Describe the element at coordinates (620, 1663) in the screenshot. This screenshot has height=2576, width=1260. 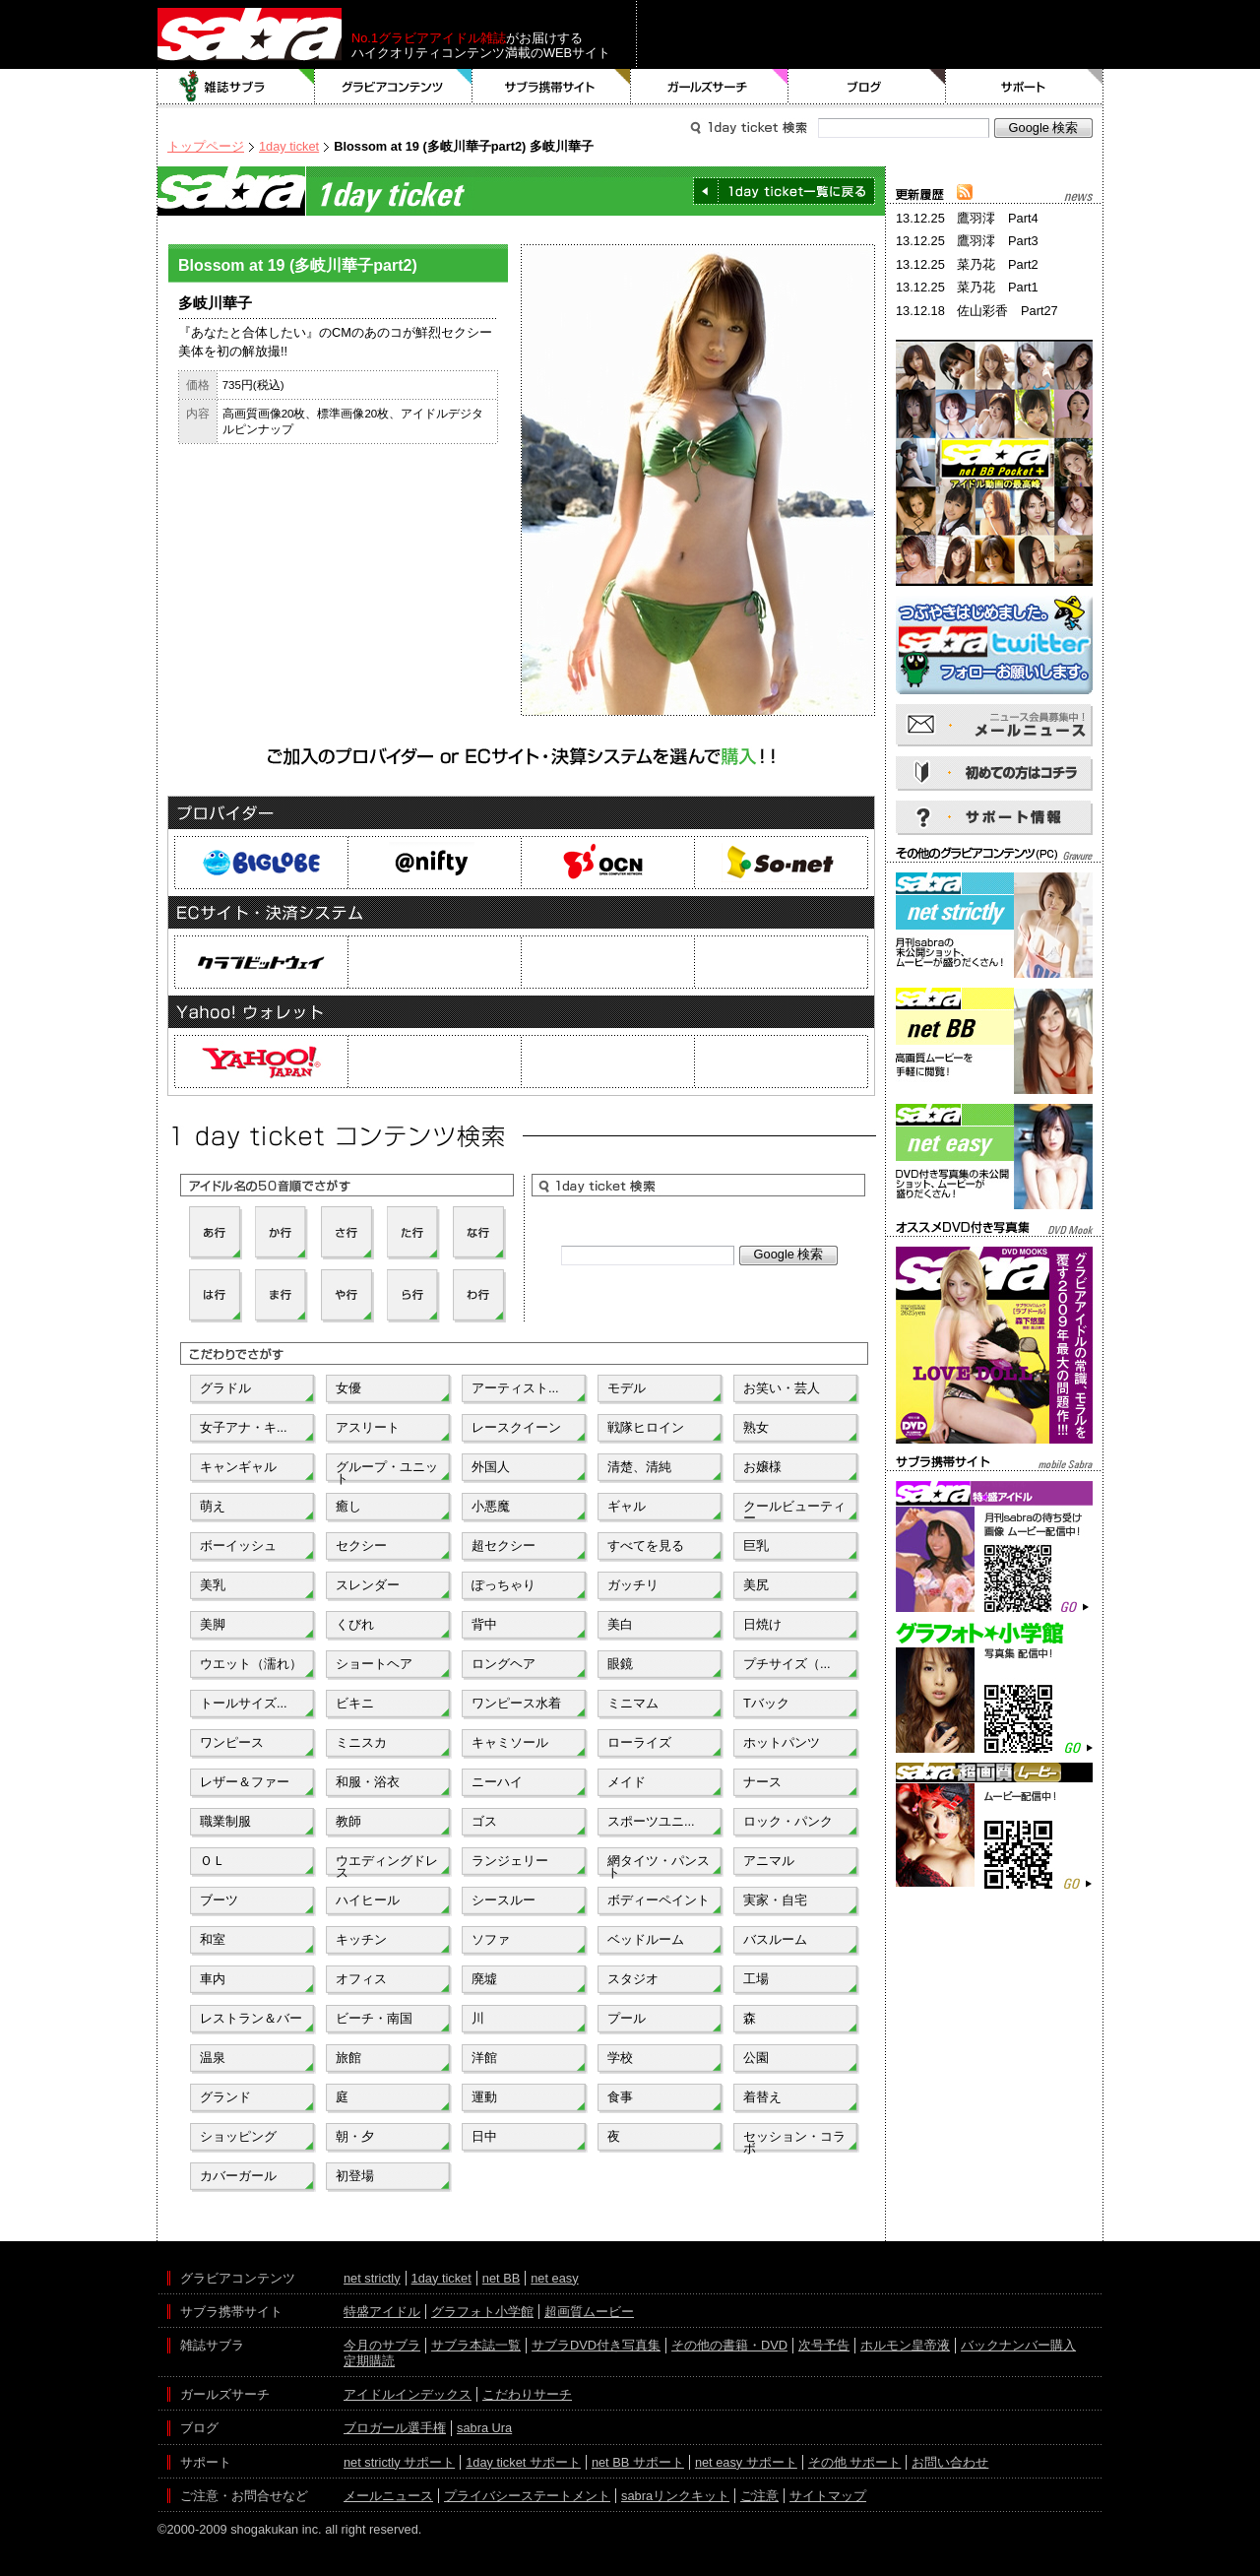
I see `眼鏡` at that location.